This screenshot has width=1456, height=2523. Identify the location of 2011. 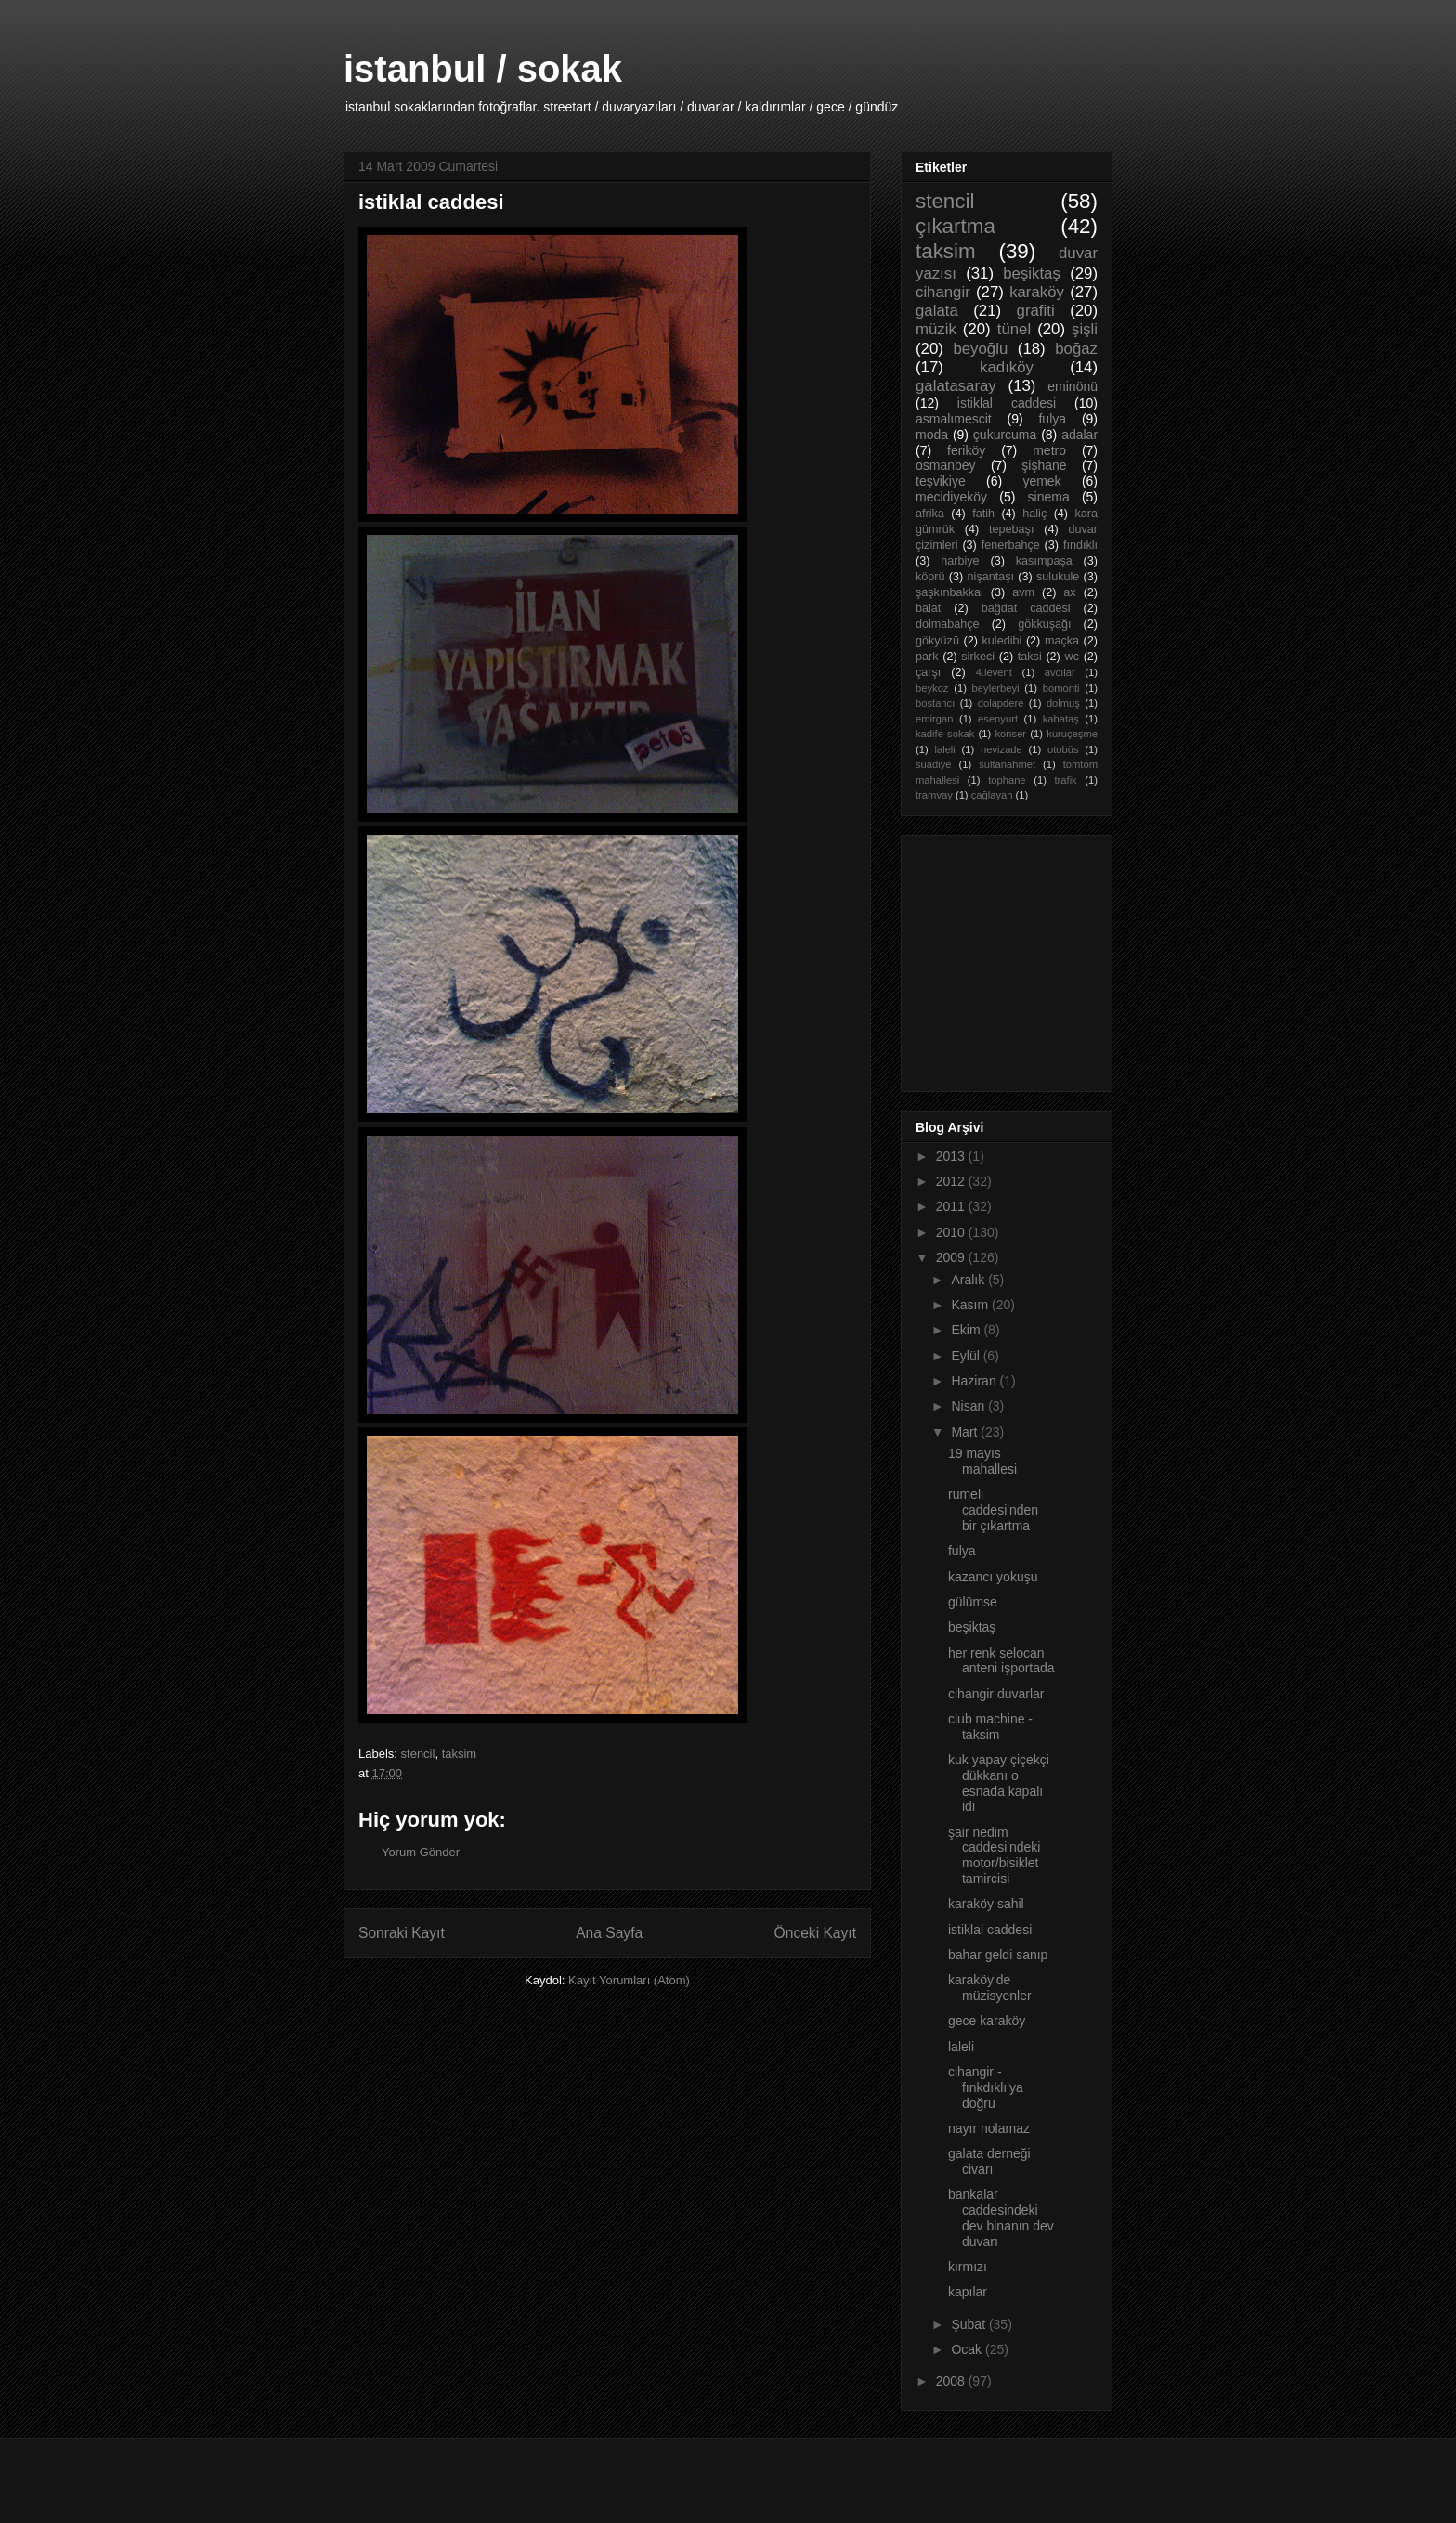
(952, 1206).